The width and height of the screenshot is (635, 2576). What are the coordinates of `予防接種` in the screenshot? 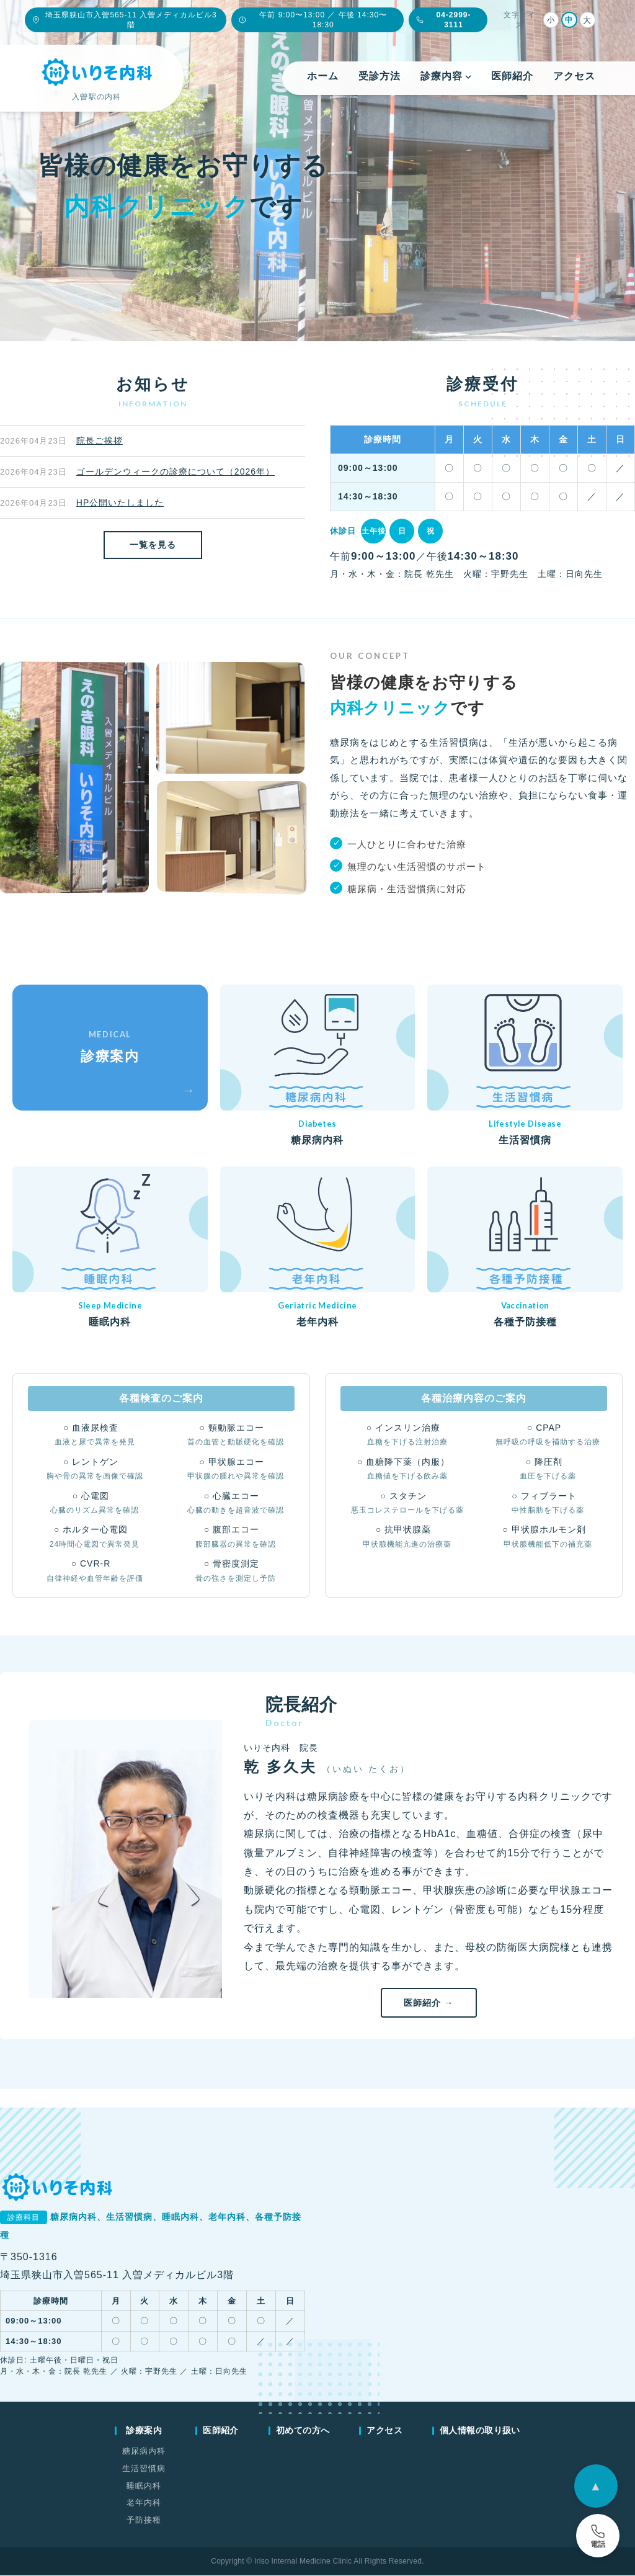 It's located at (144, 2520).